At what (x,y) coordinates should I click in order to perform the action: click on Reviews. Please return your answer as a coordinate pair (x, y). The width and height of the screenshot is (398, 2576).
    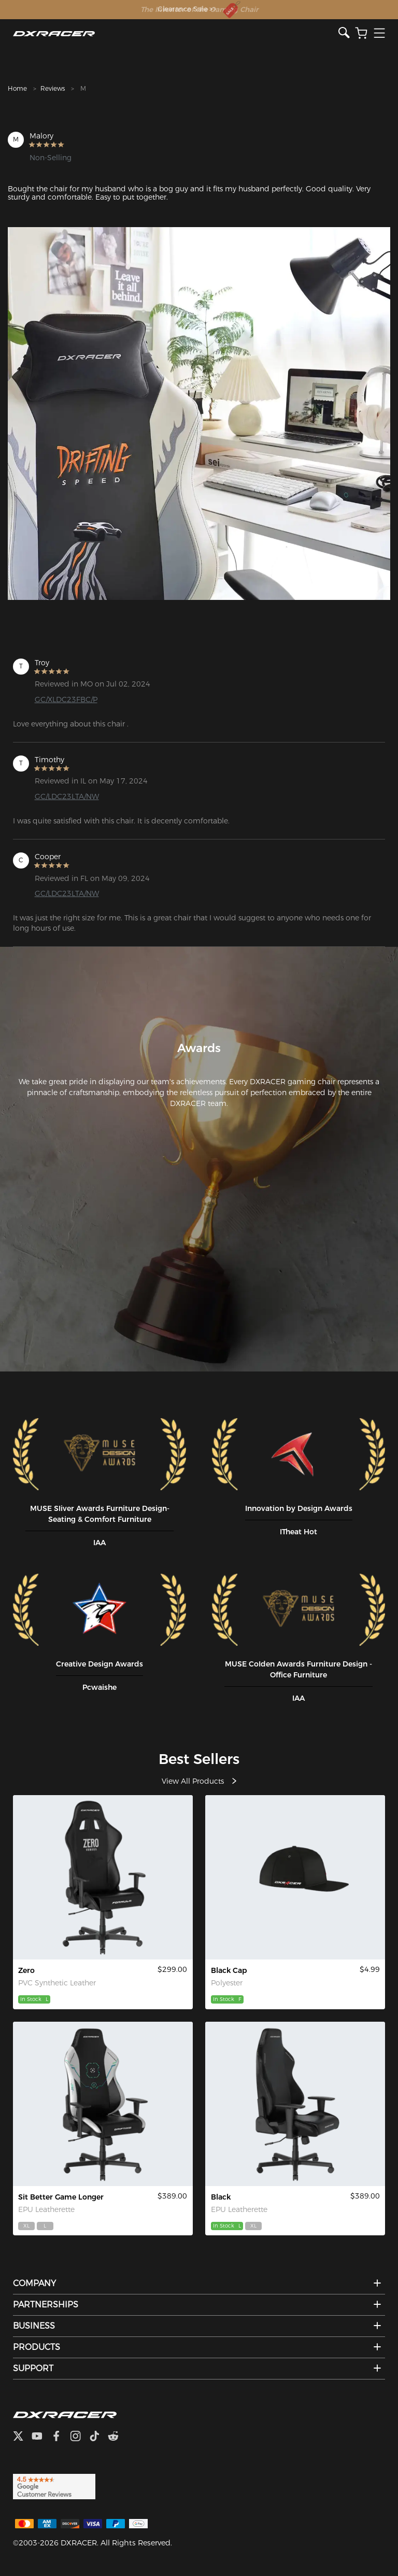
    Looking at the image, I should click on (52, 88).